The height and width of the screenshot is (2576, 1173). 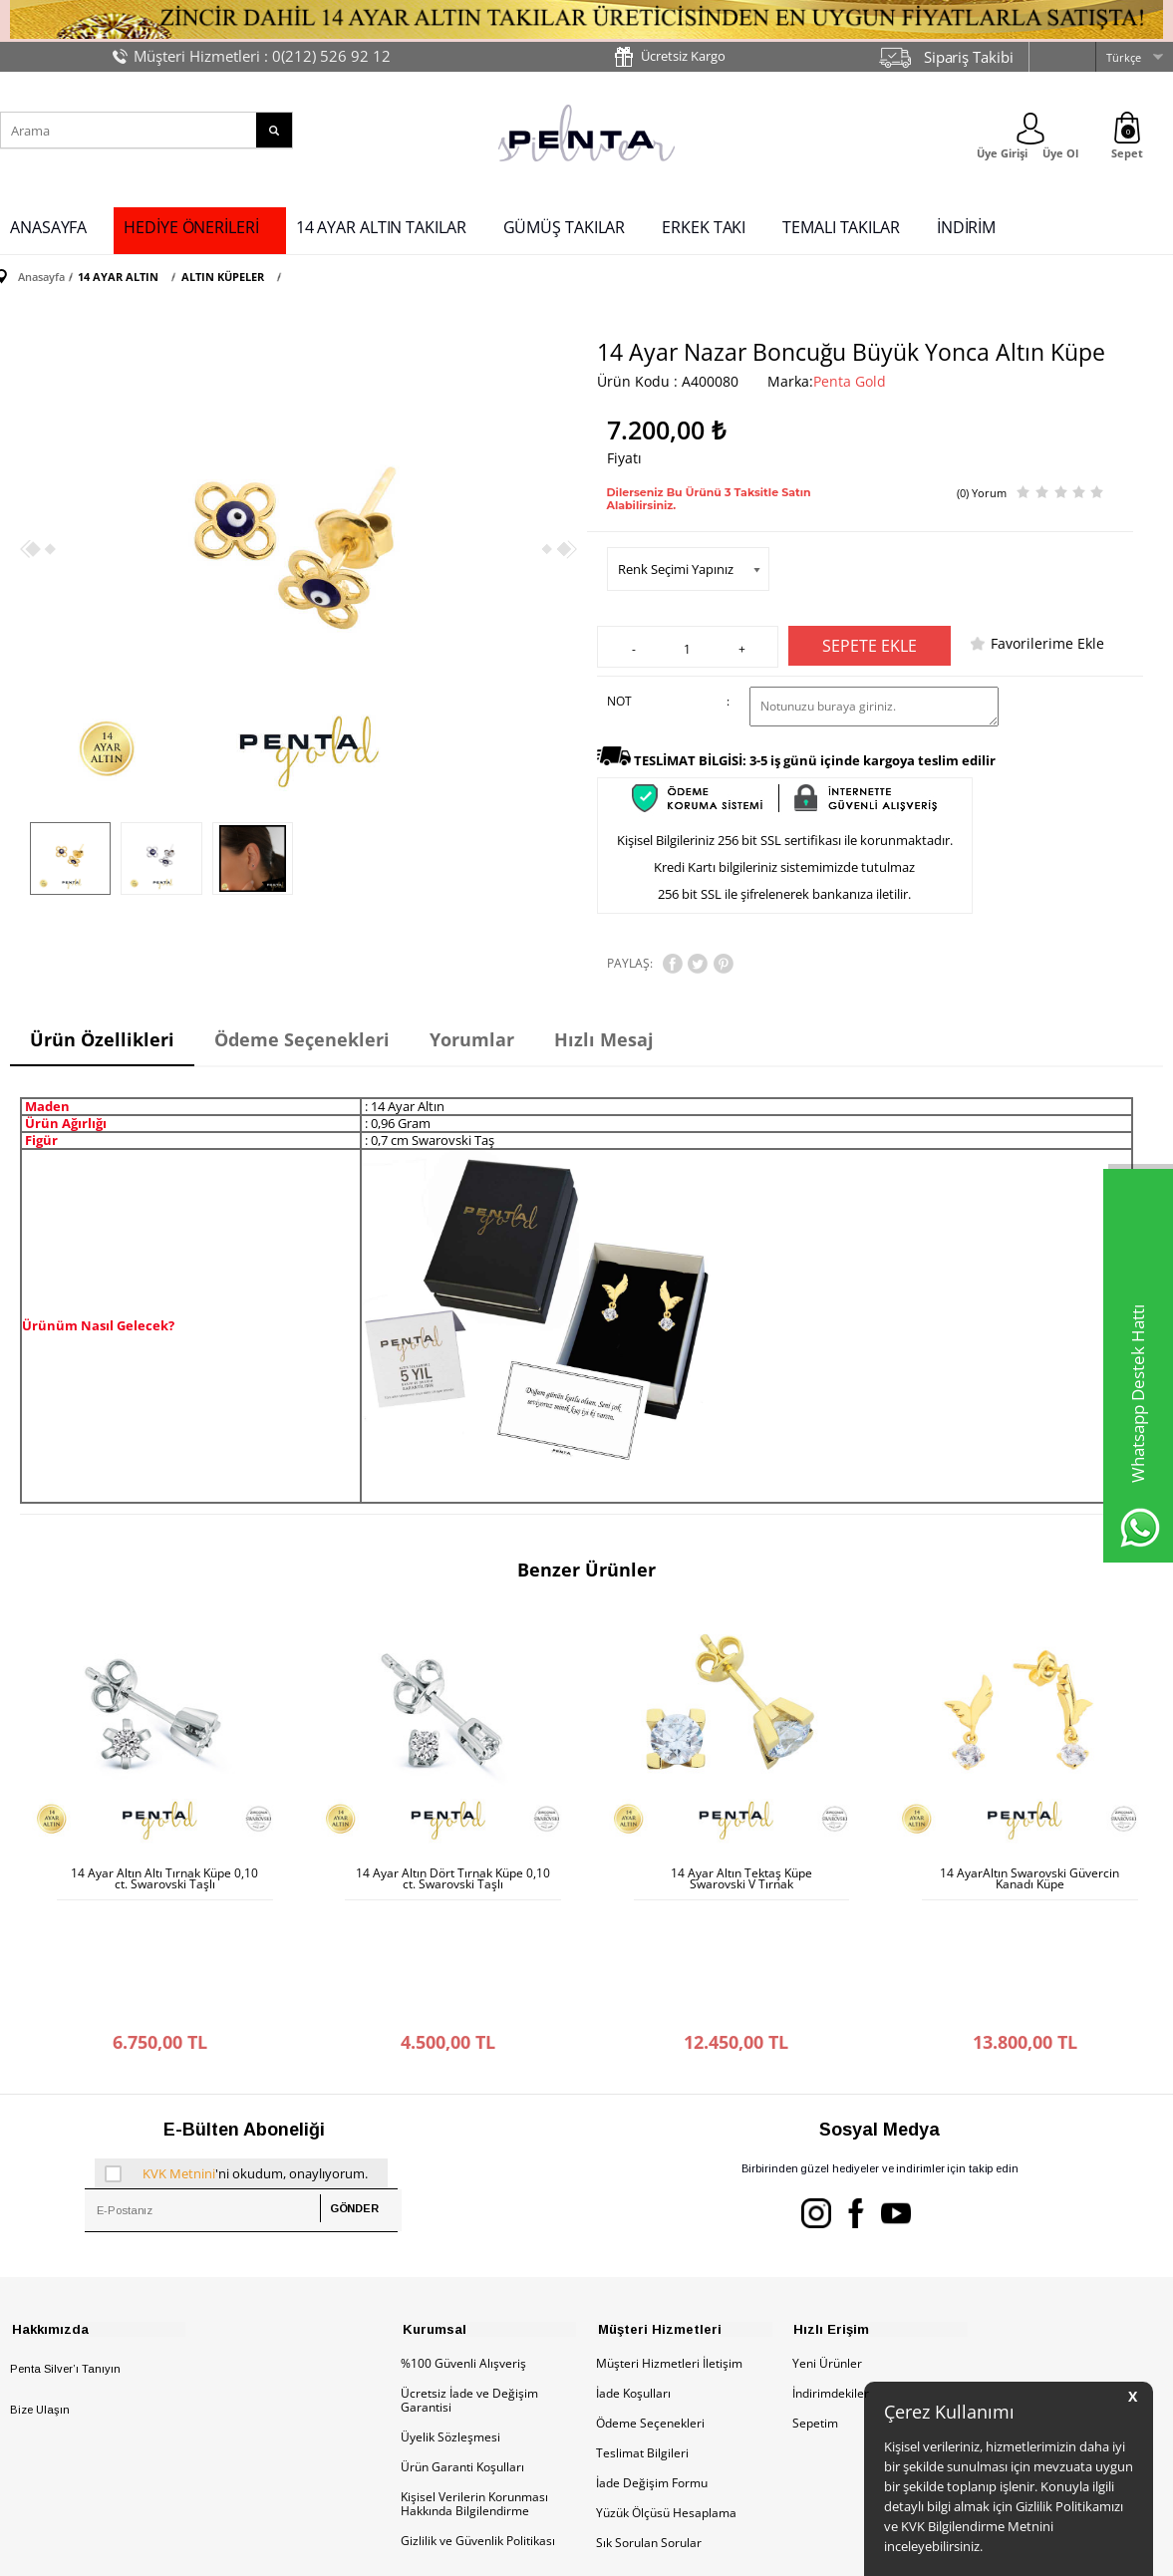 What do you see at coordinates (869, 645) in the screenshot?
I see `Sepete Ekle` at bounding box center [869, 645].